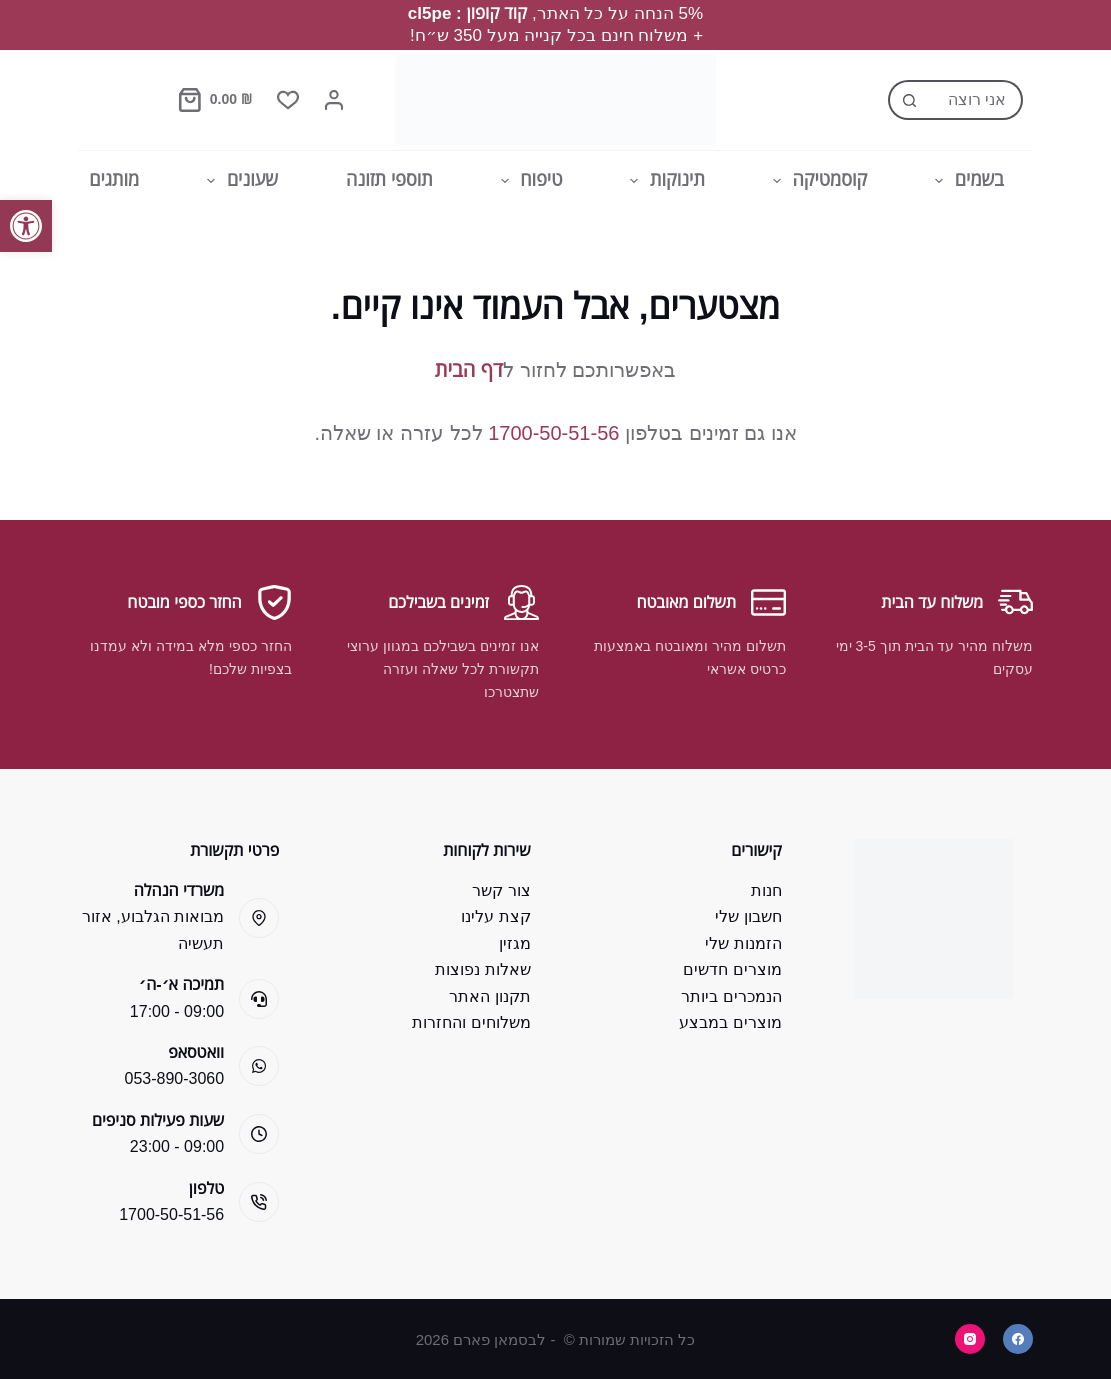  I want to click on תקנון האתר, so click(489, 996).